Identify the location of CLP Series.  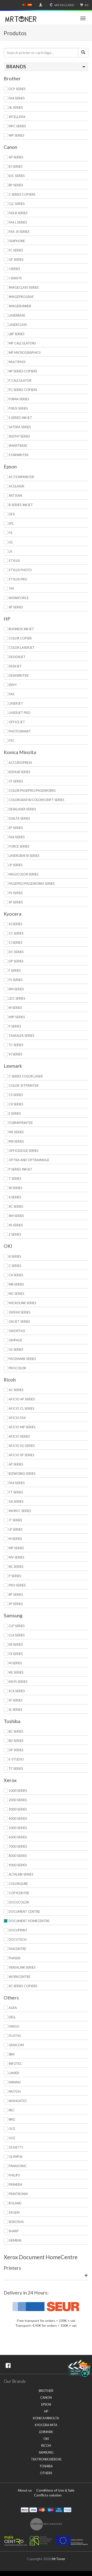
(17, 1626).